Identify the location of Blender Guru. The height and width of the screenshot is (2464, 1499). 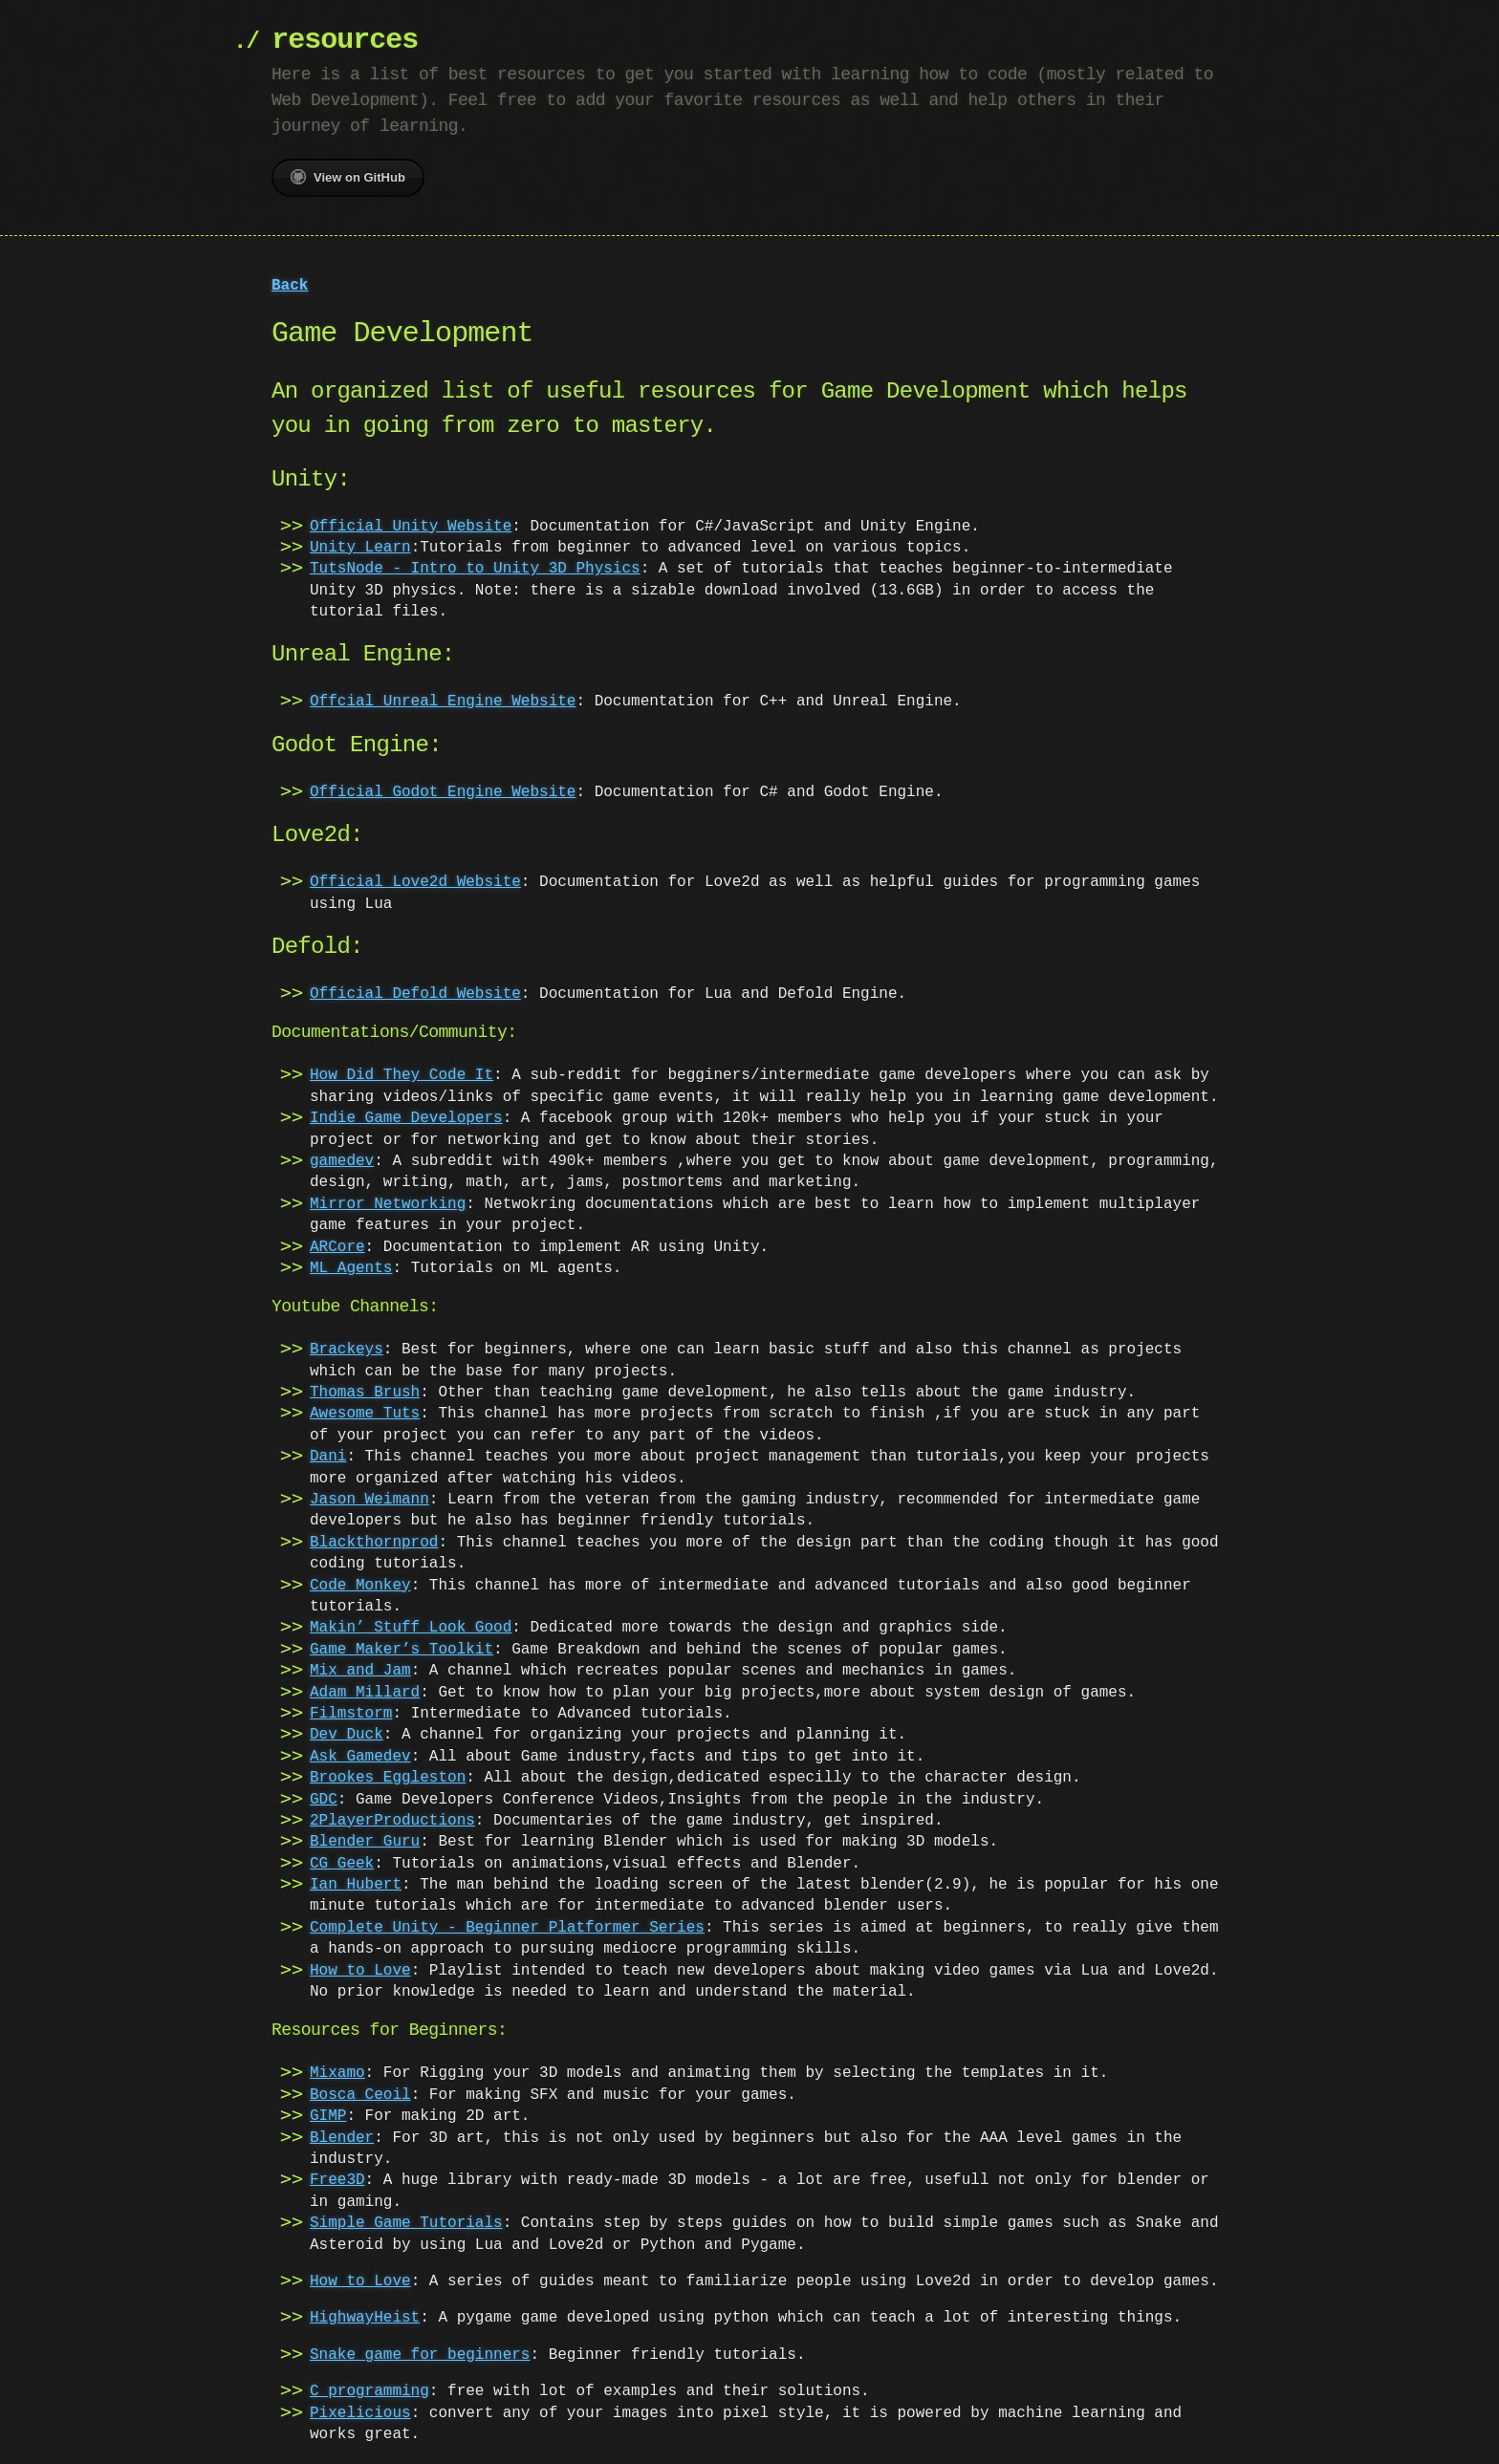
(365, 1841).